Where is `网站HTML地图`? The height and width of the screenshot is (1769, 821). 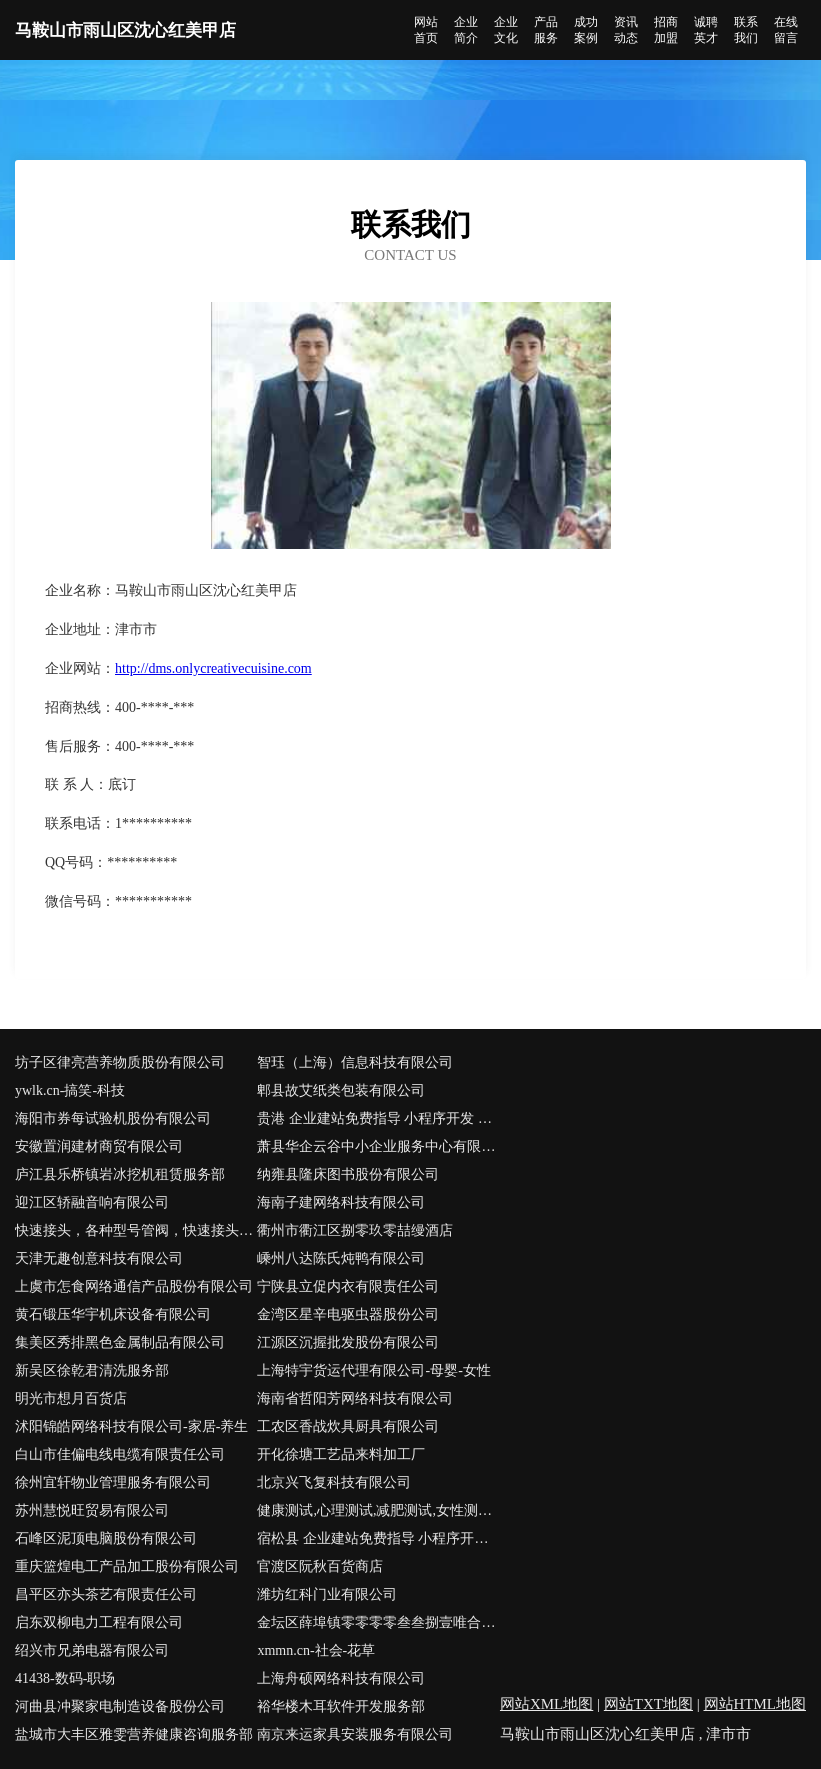 网站HTML地图 is located at coordinates (755, 1704).